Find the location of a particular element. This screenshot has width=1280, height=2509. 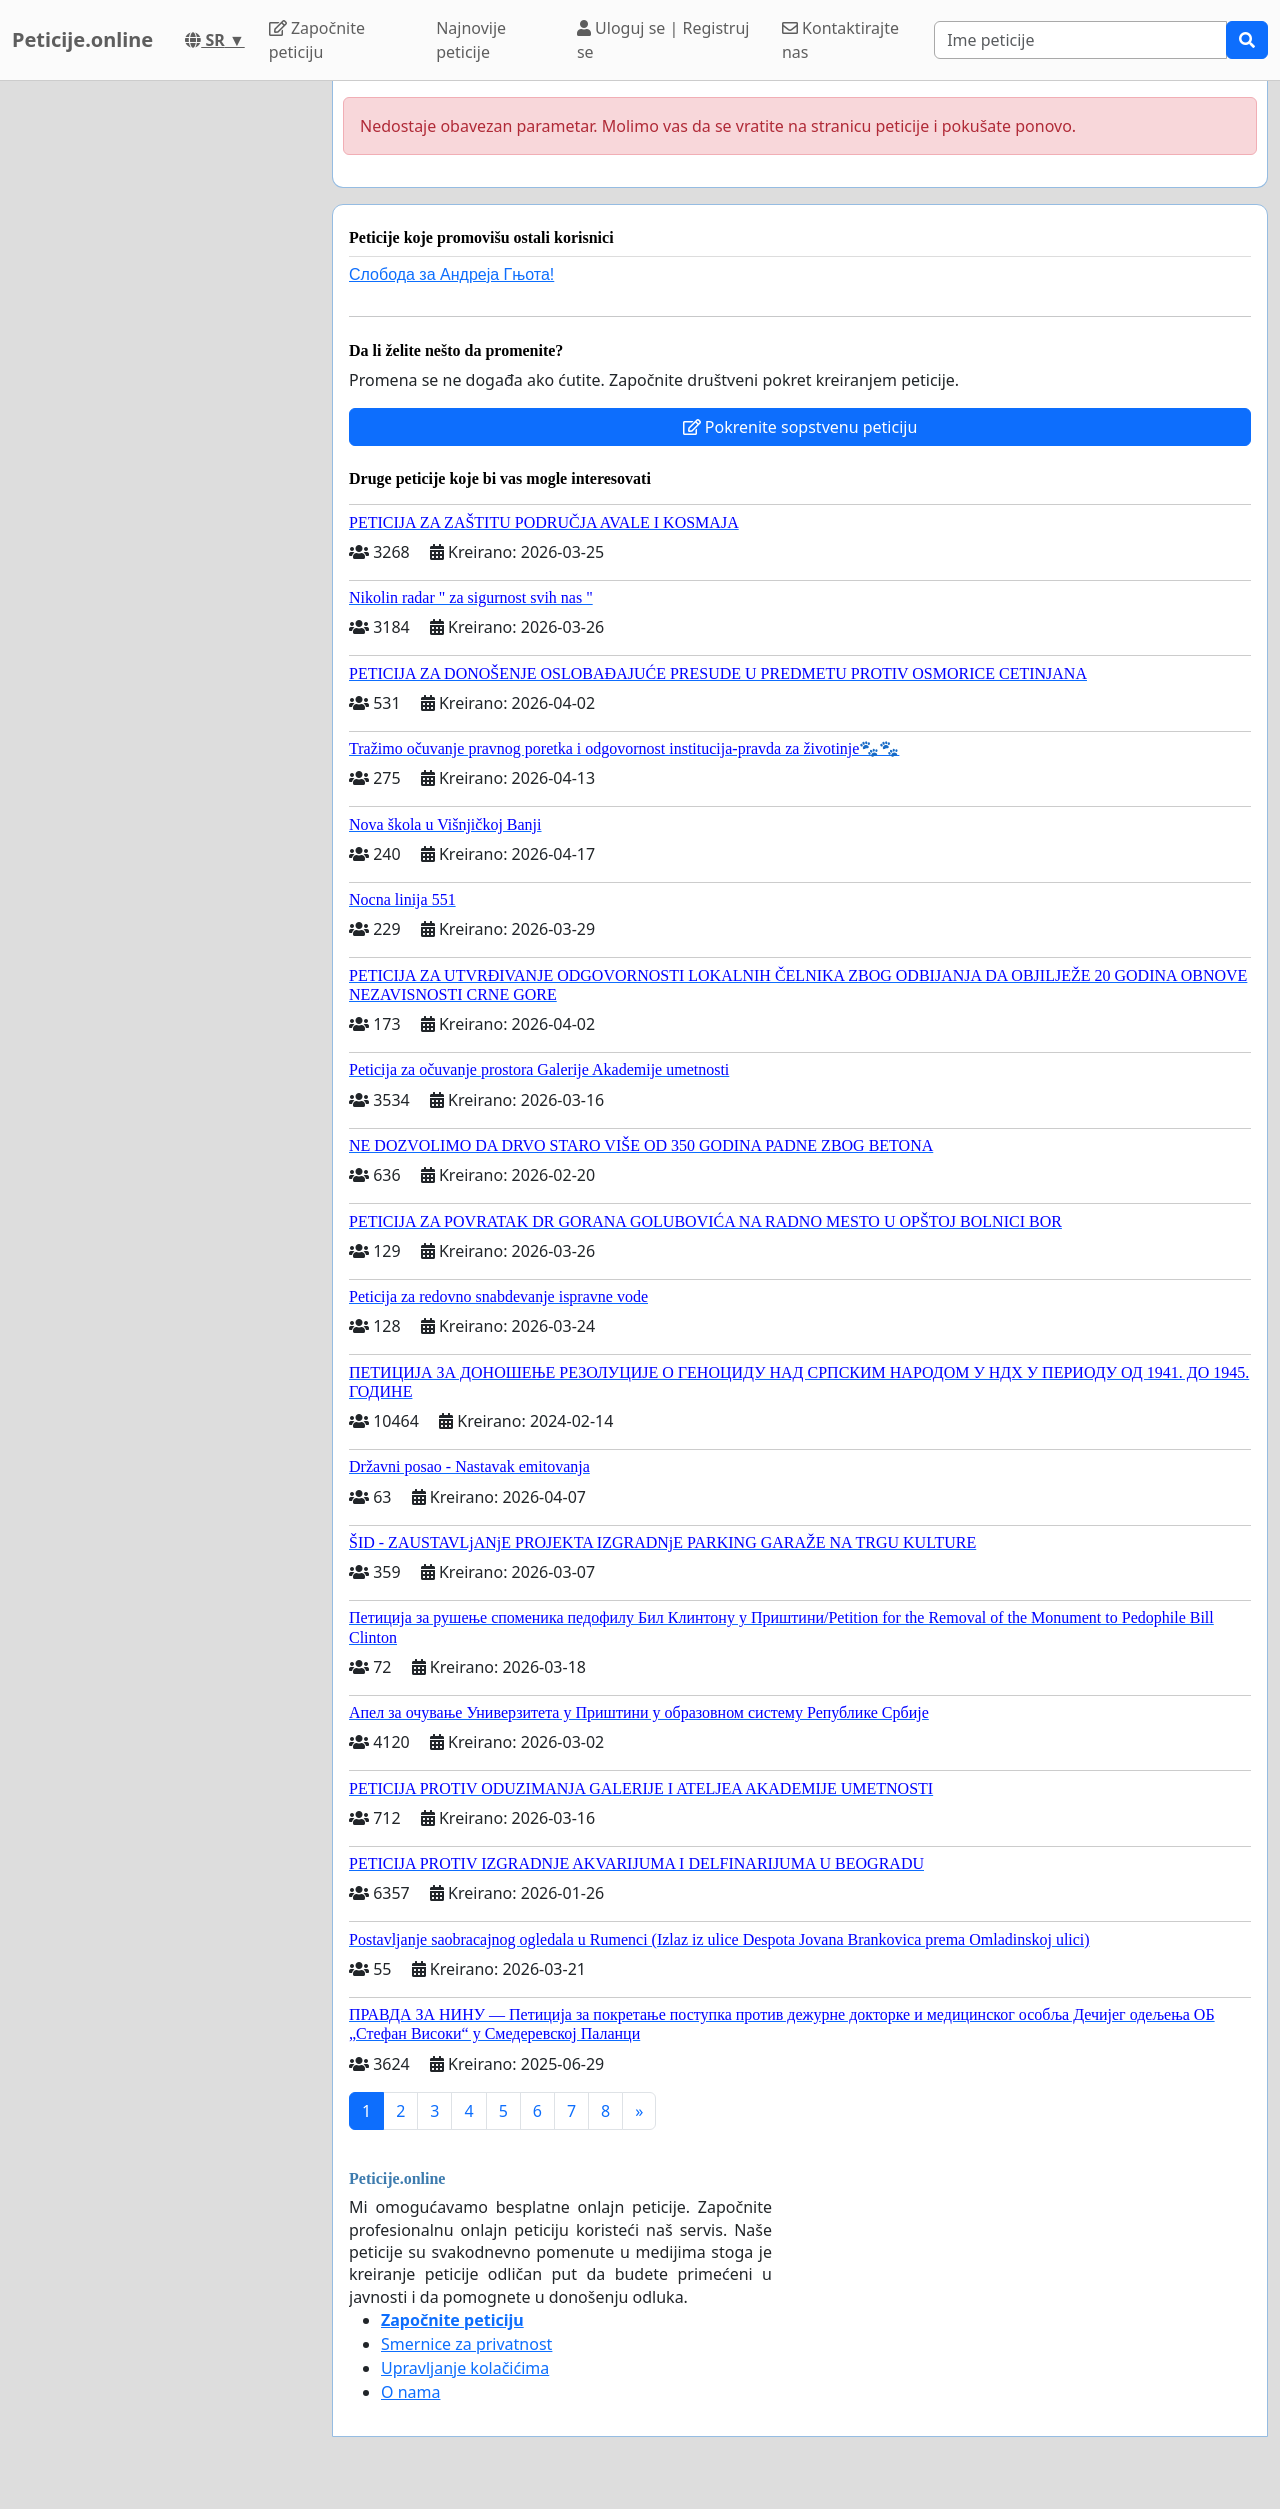

Smernice za privatnost is located at coordinates (466, 2344).